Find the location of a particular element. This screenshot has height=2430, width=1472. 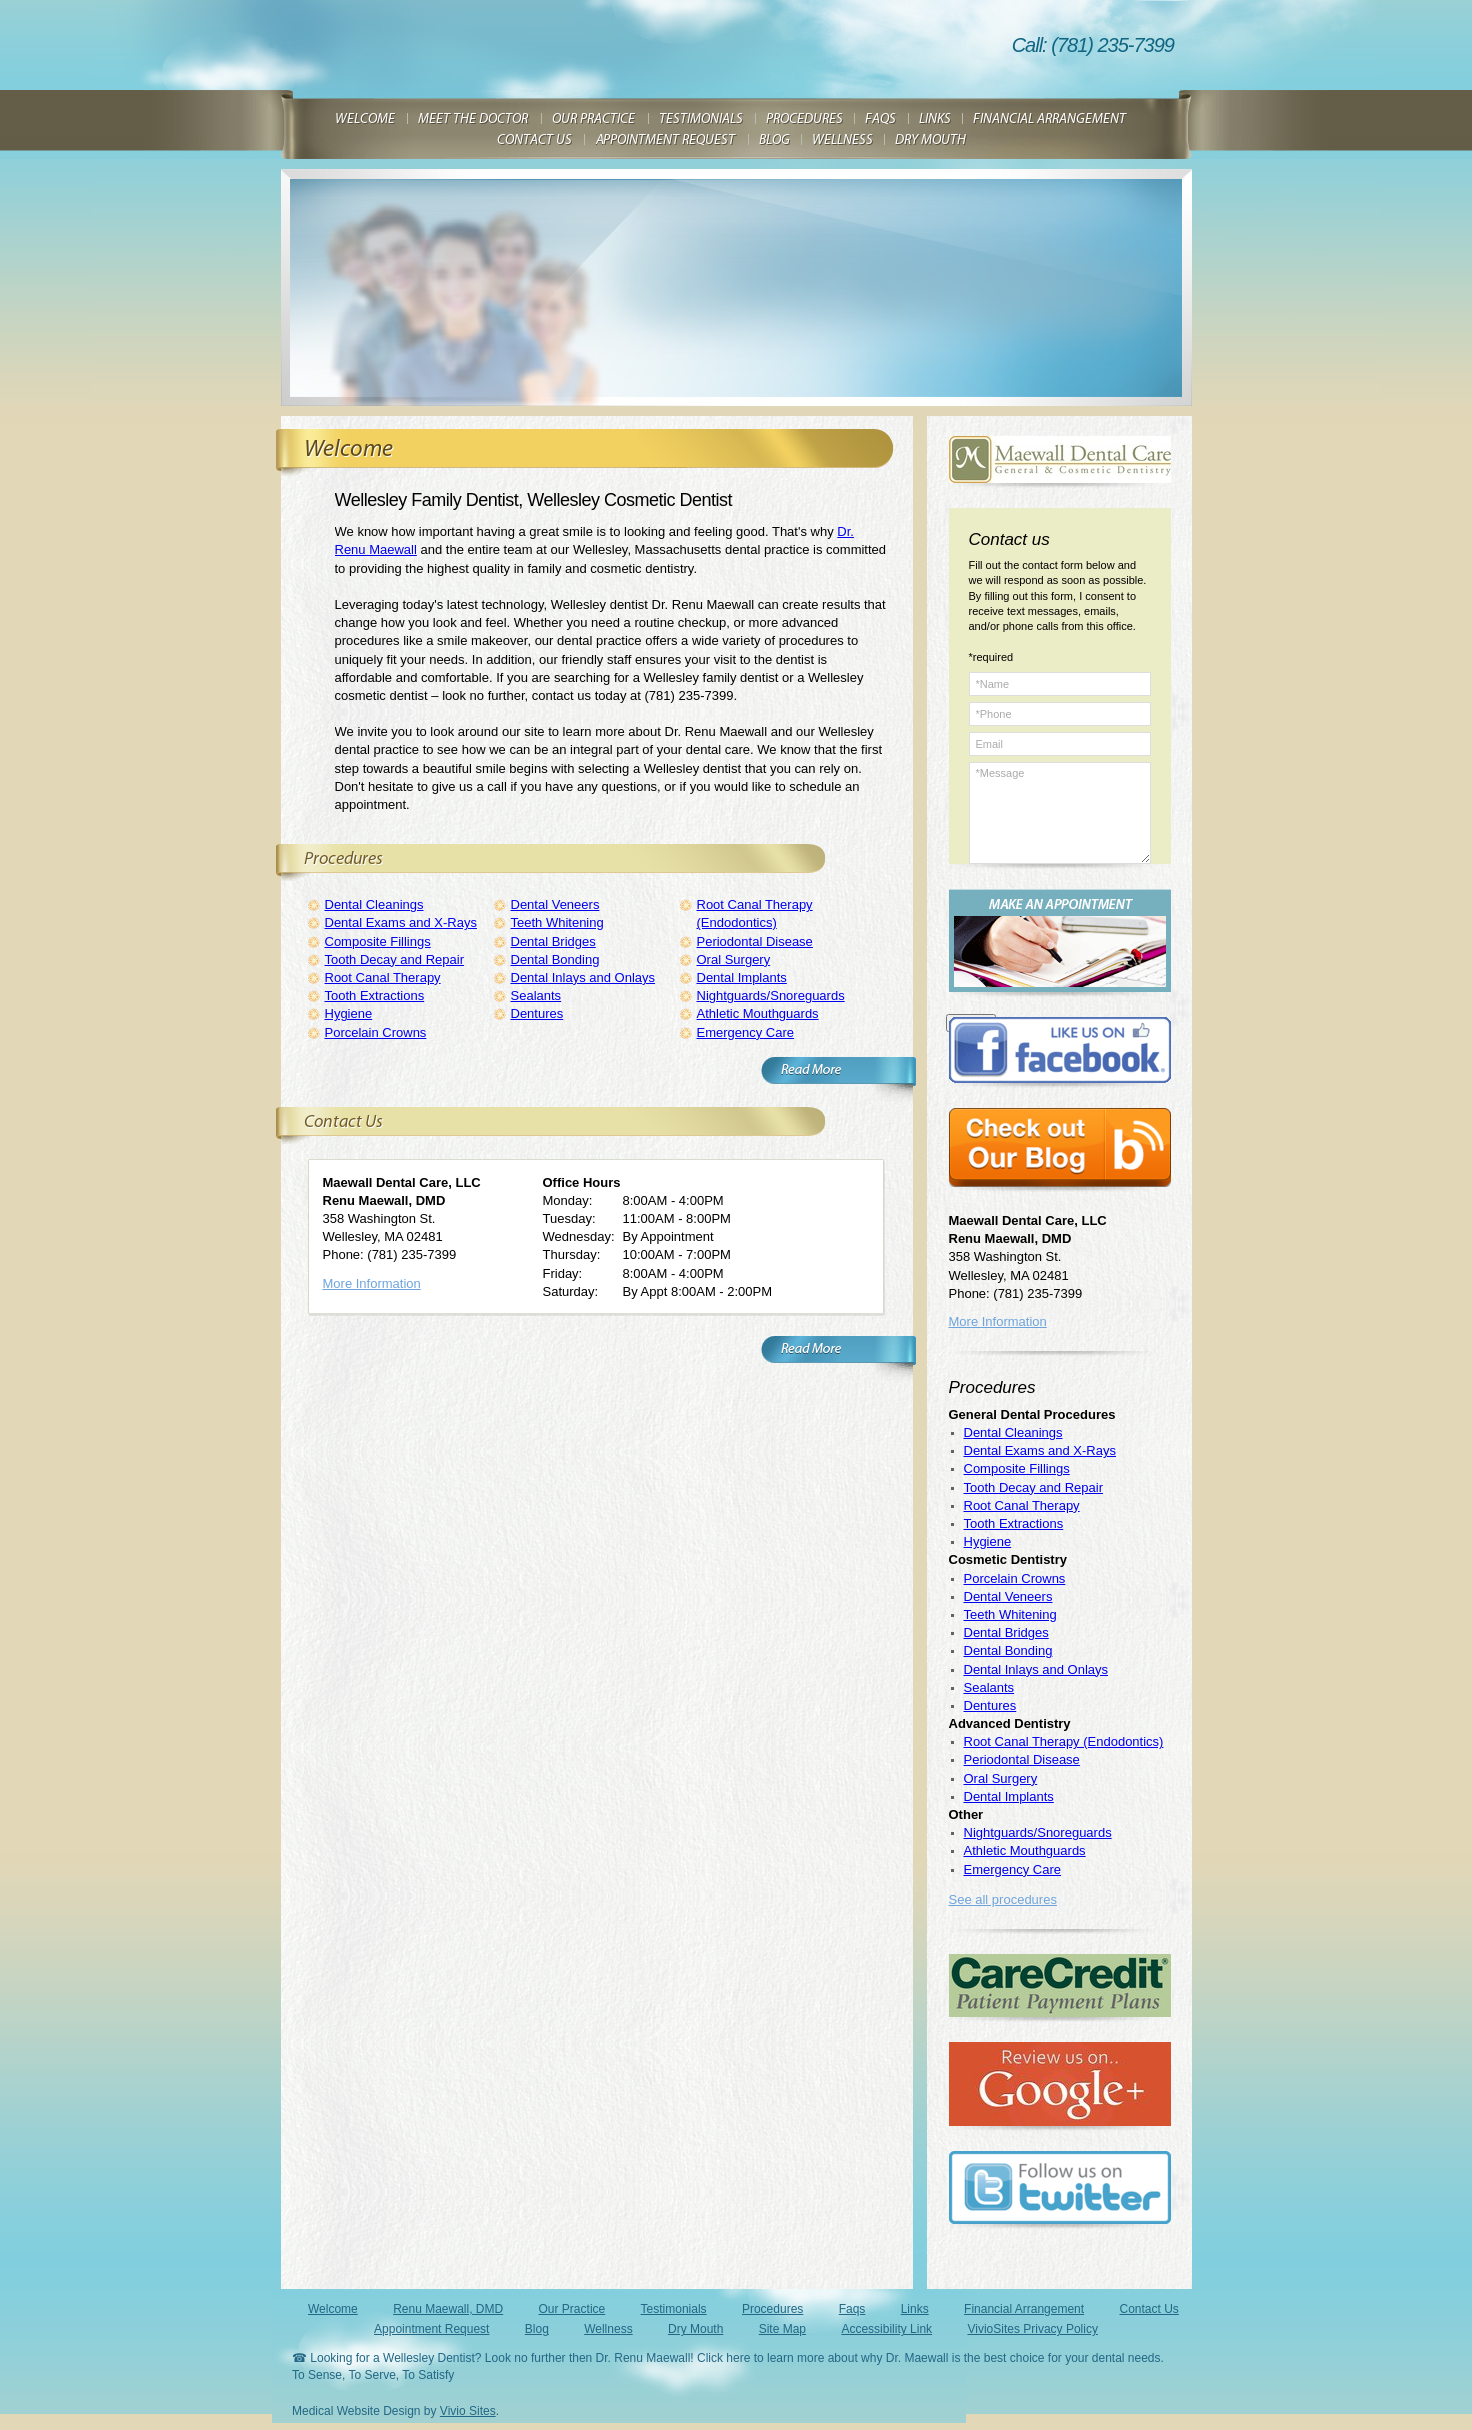

Dental Inlays and Onlays is located at coordinates (583, 977).